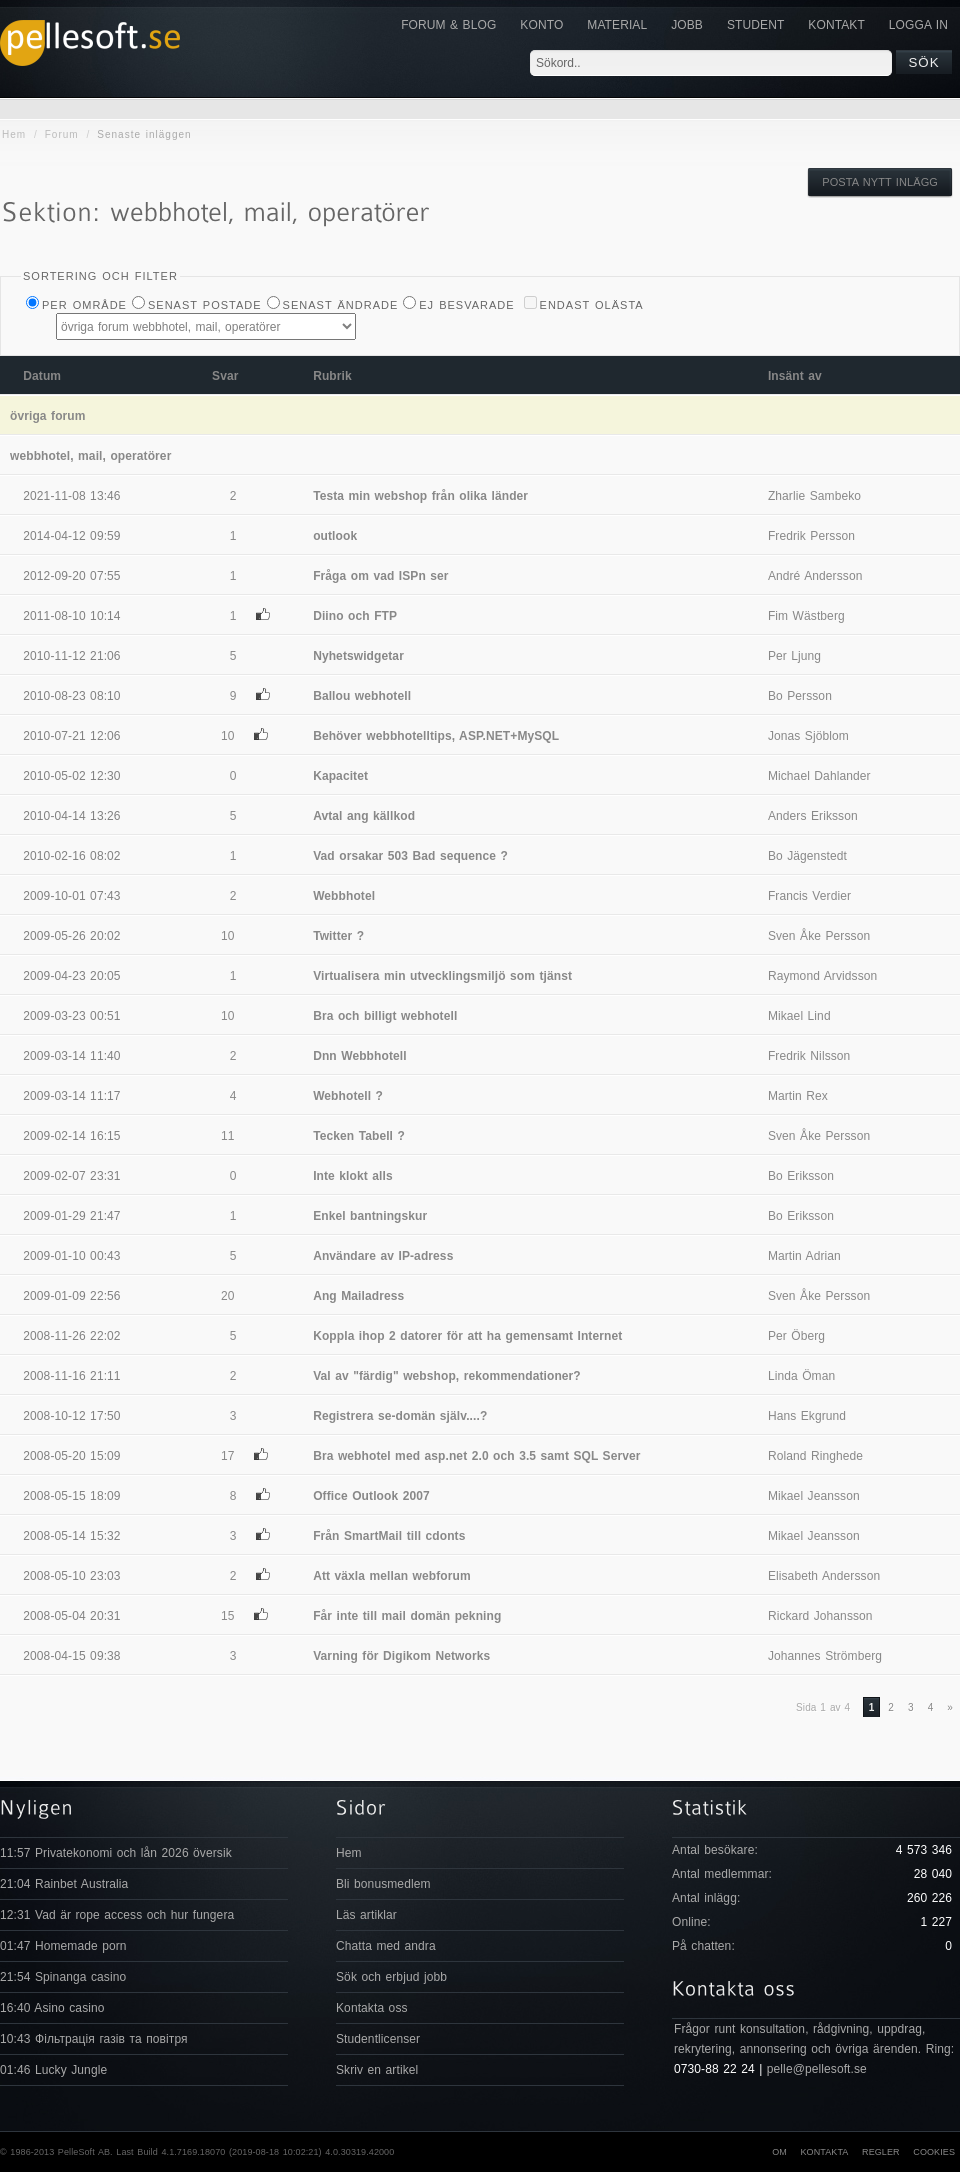  Describe the element at coordinates (338, 936) in the screenshot. I see `Twitter ?` at that location.